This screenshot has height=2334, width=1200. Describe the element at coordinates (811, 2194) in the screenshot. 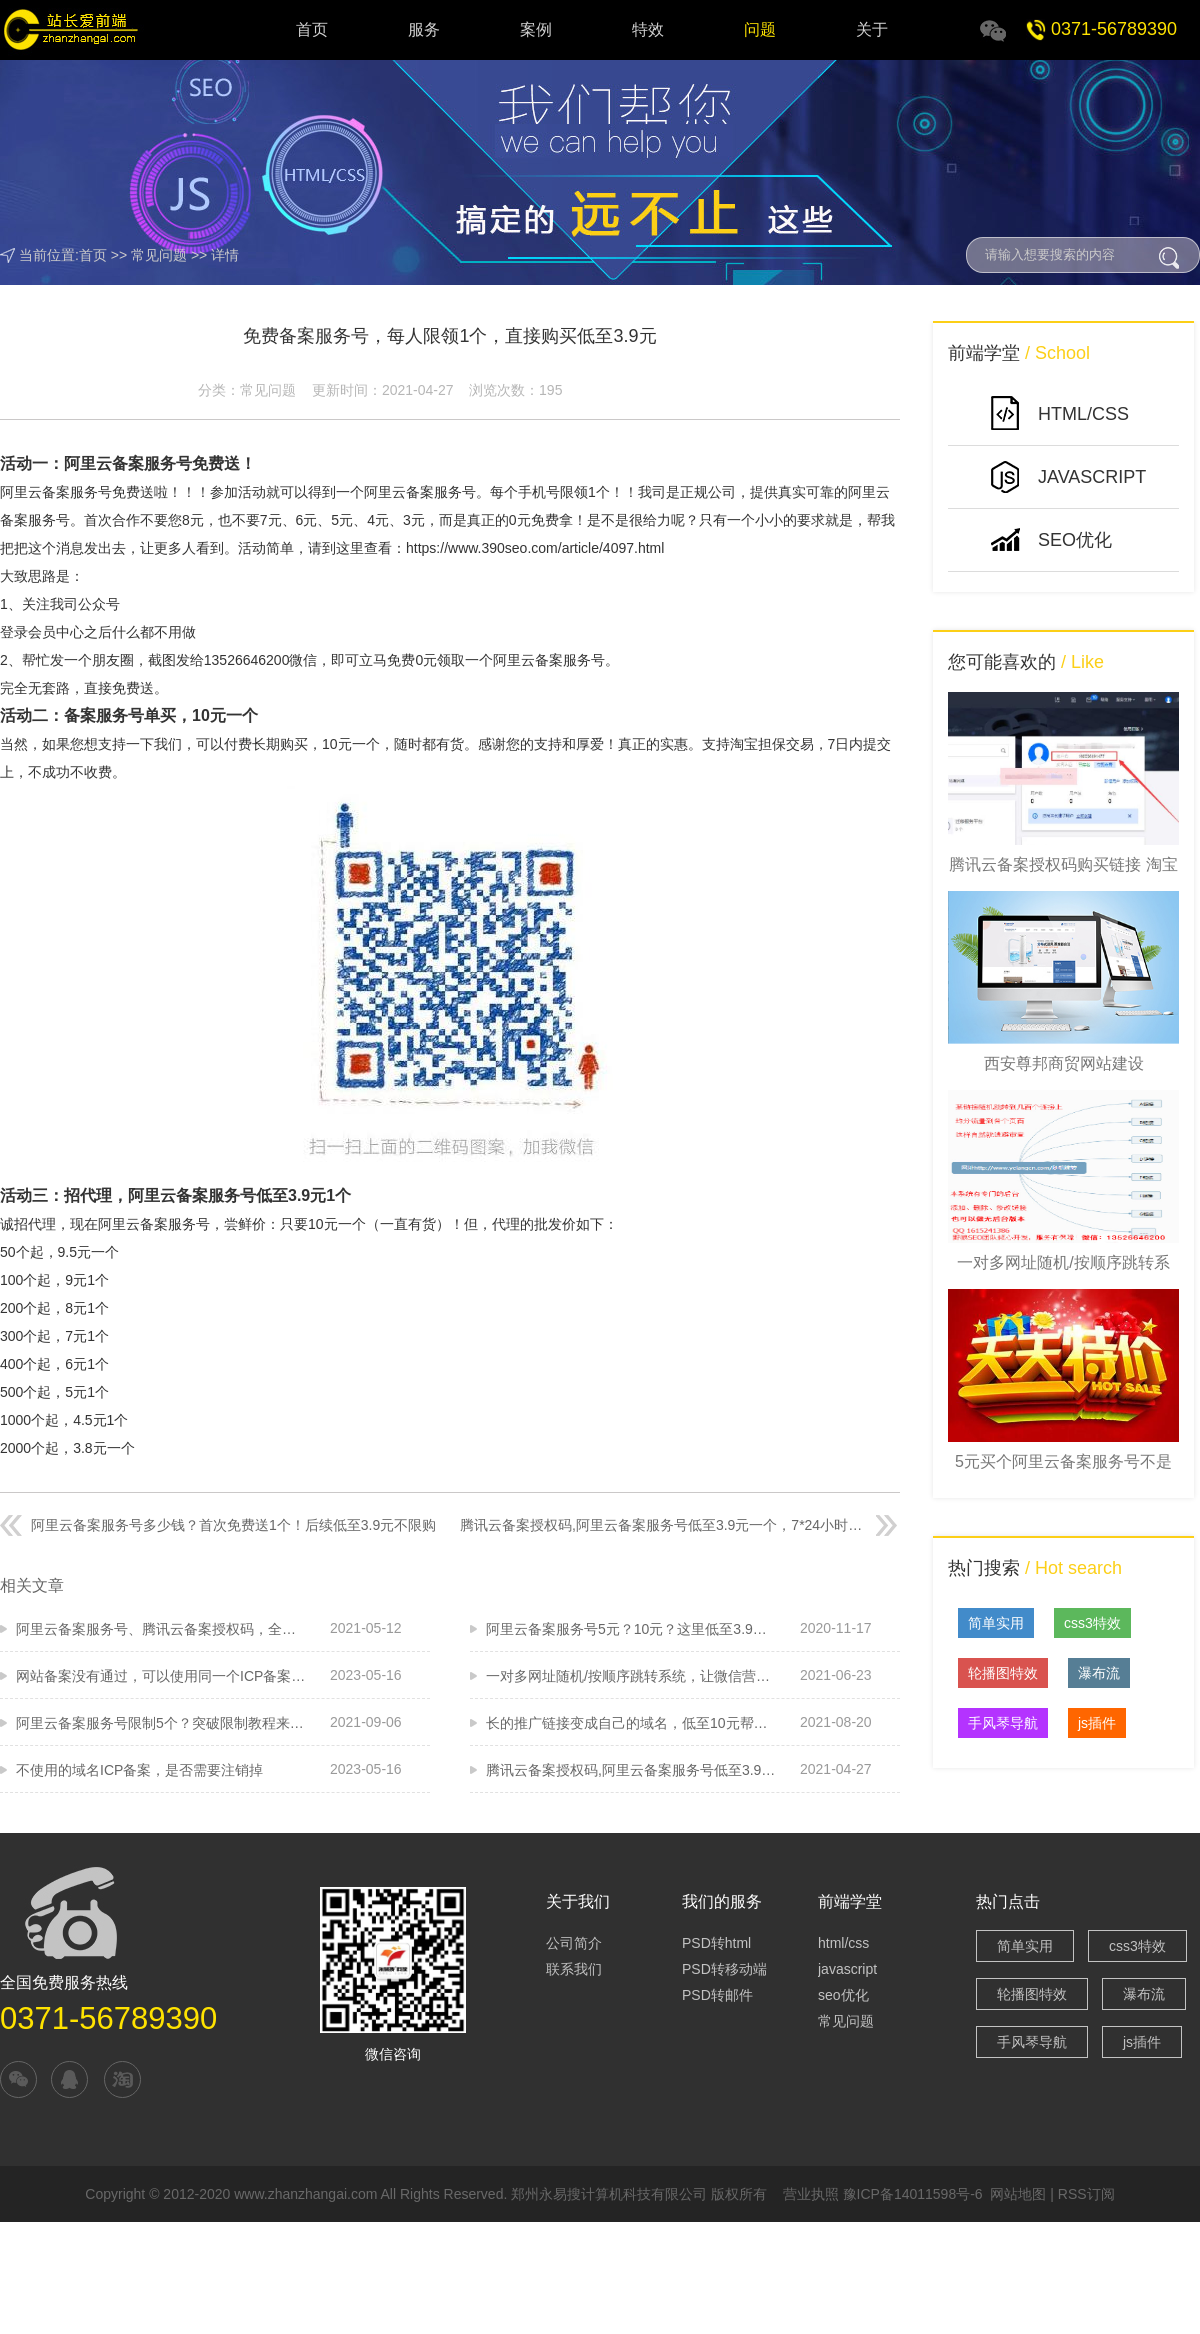

I see `营业执照` at that location.